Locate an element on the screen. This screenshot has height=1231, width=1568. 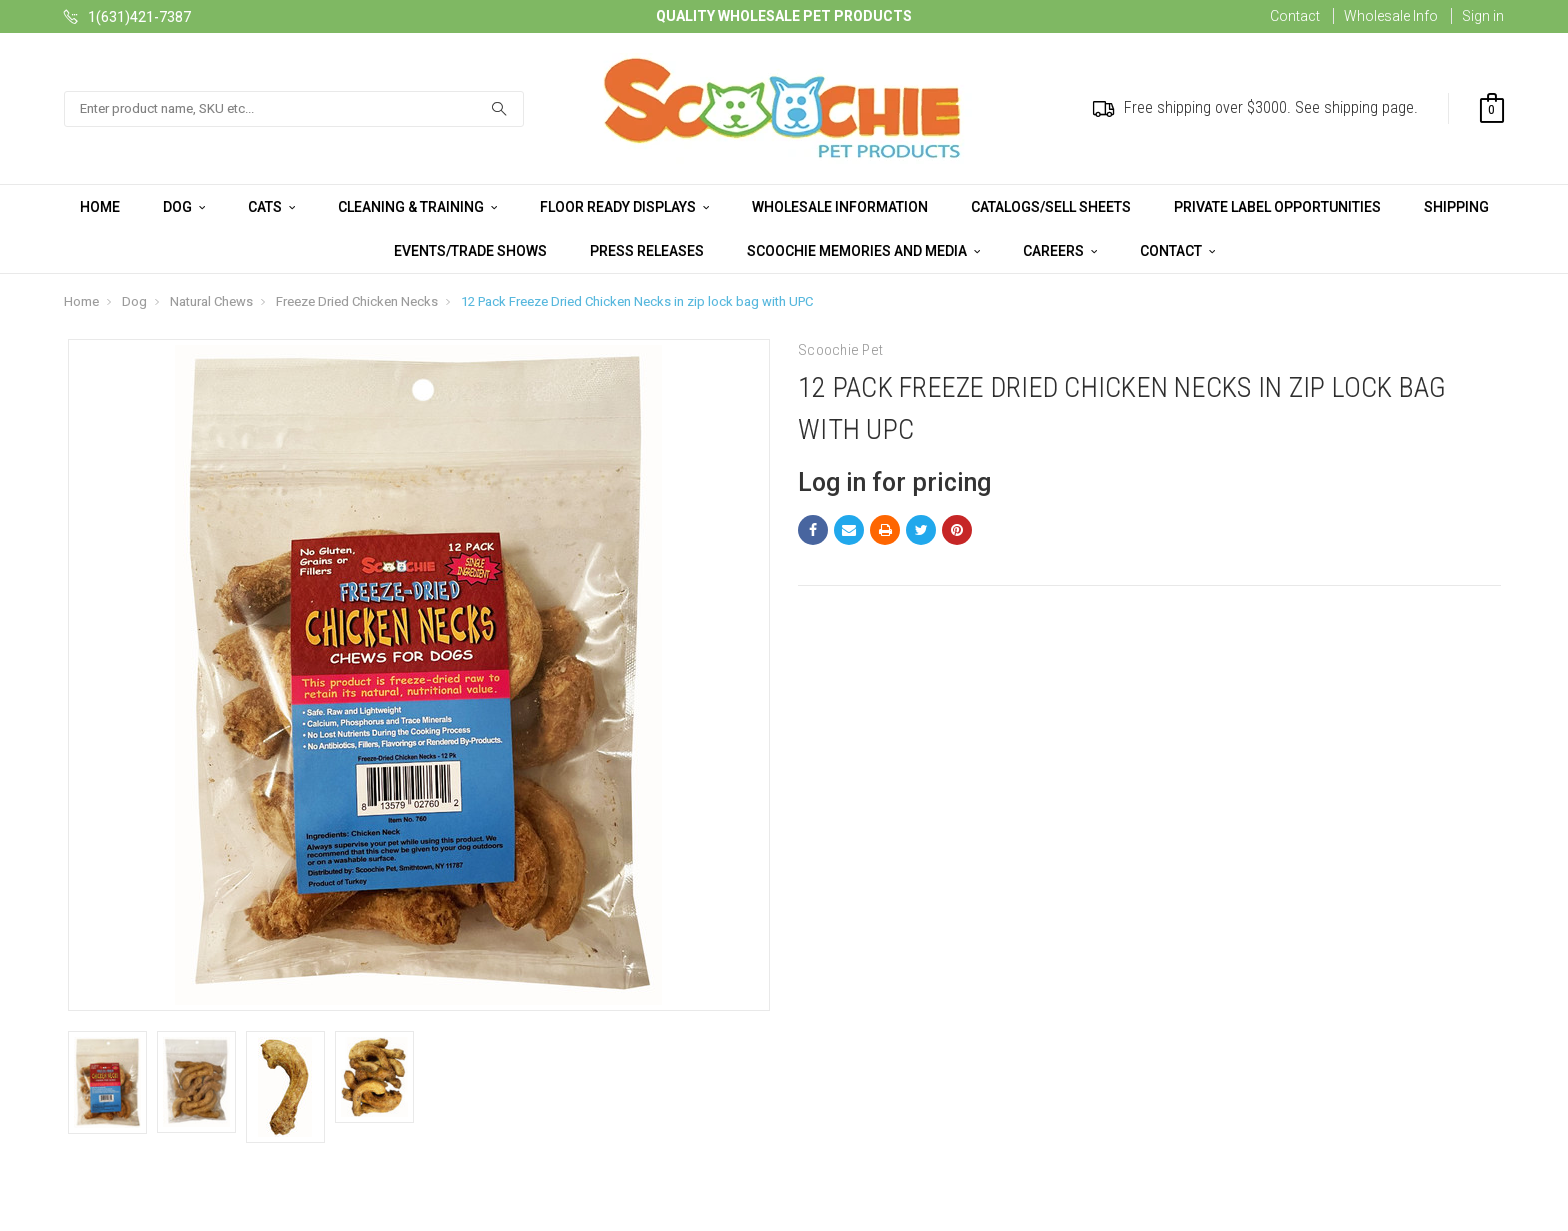
Wholesale Info is located at coordinates (1391, 16).